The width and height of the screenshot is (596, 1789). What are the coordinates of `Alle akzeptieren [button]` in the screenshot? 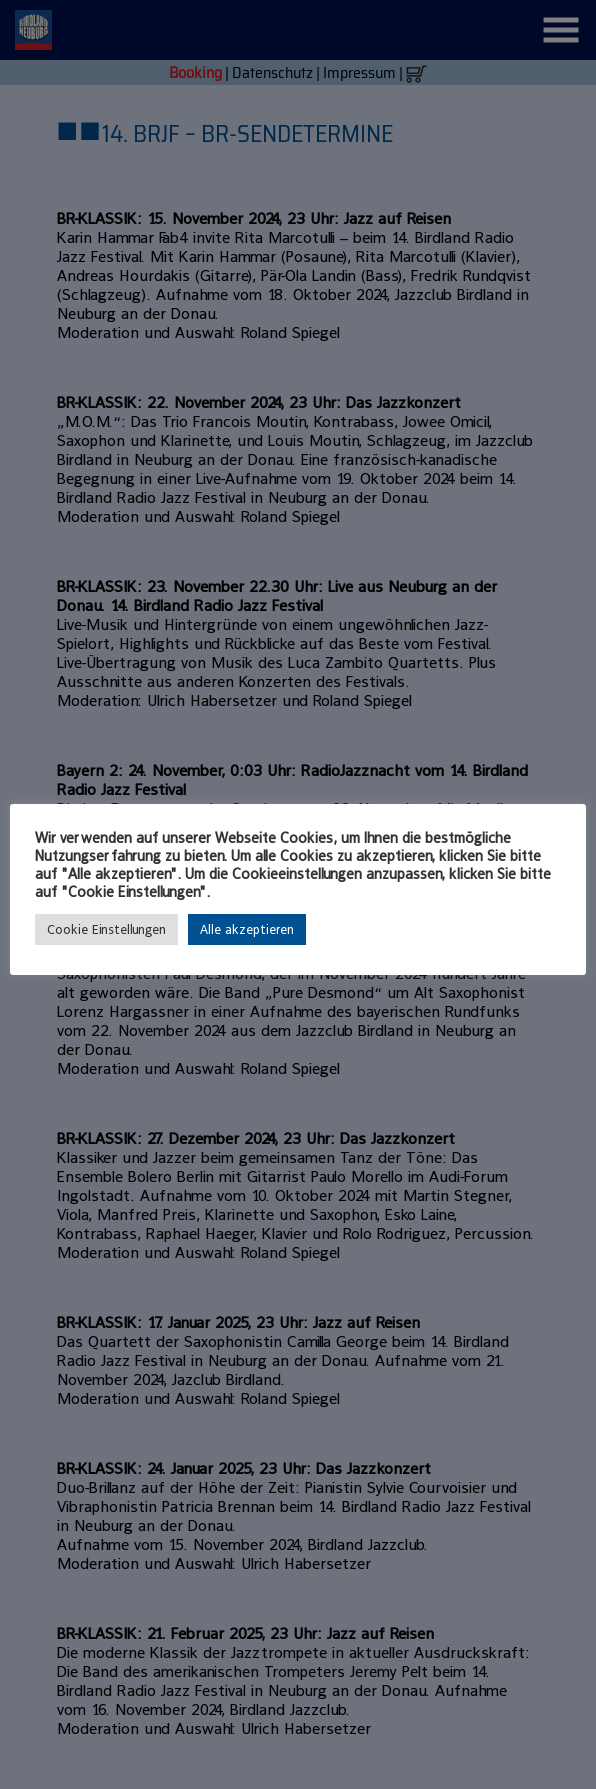 It's located at (247, 929).